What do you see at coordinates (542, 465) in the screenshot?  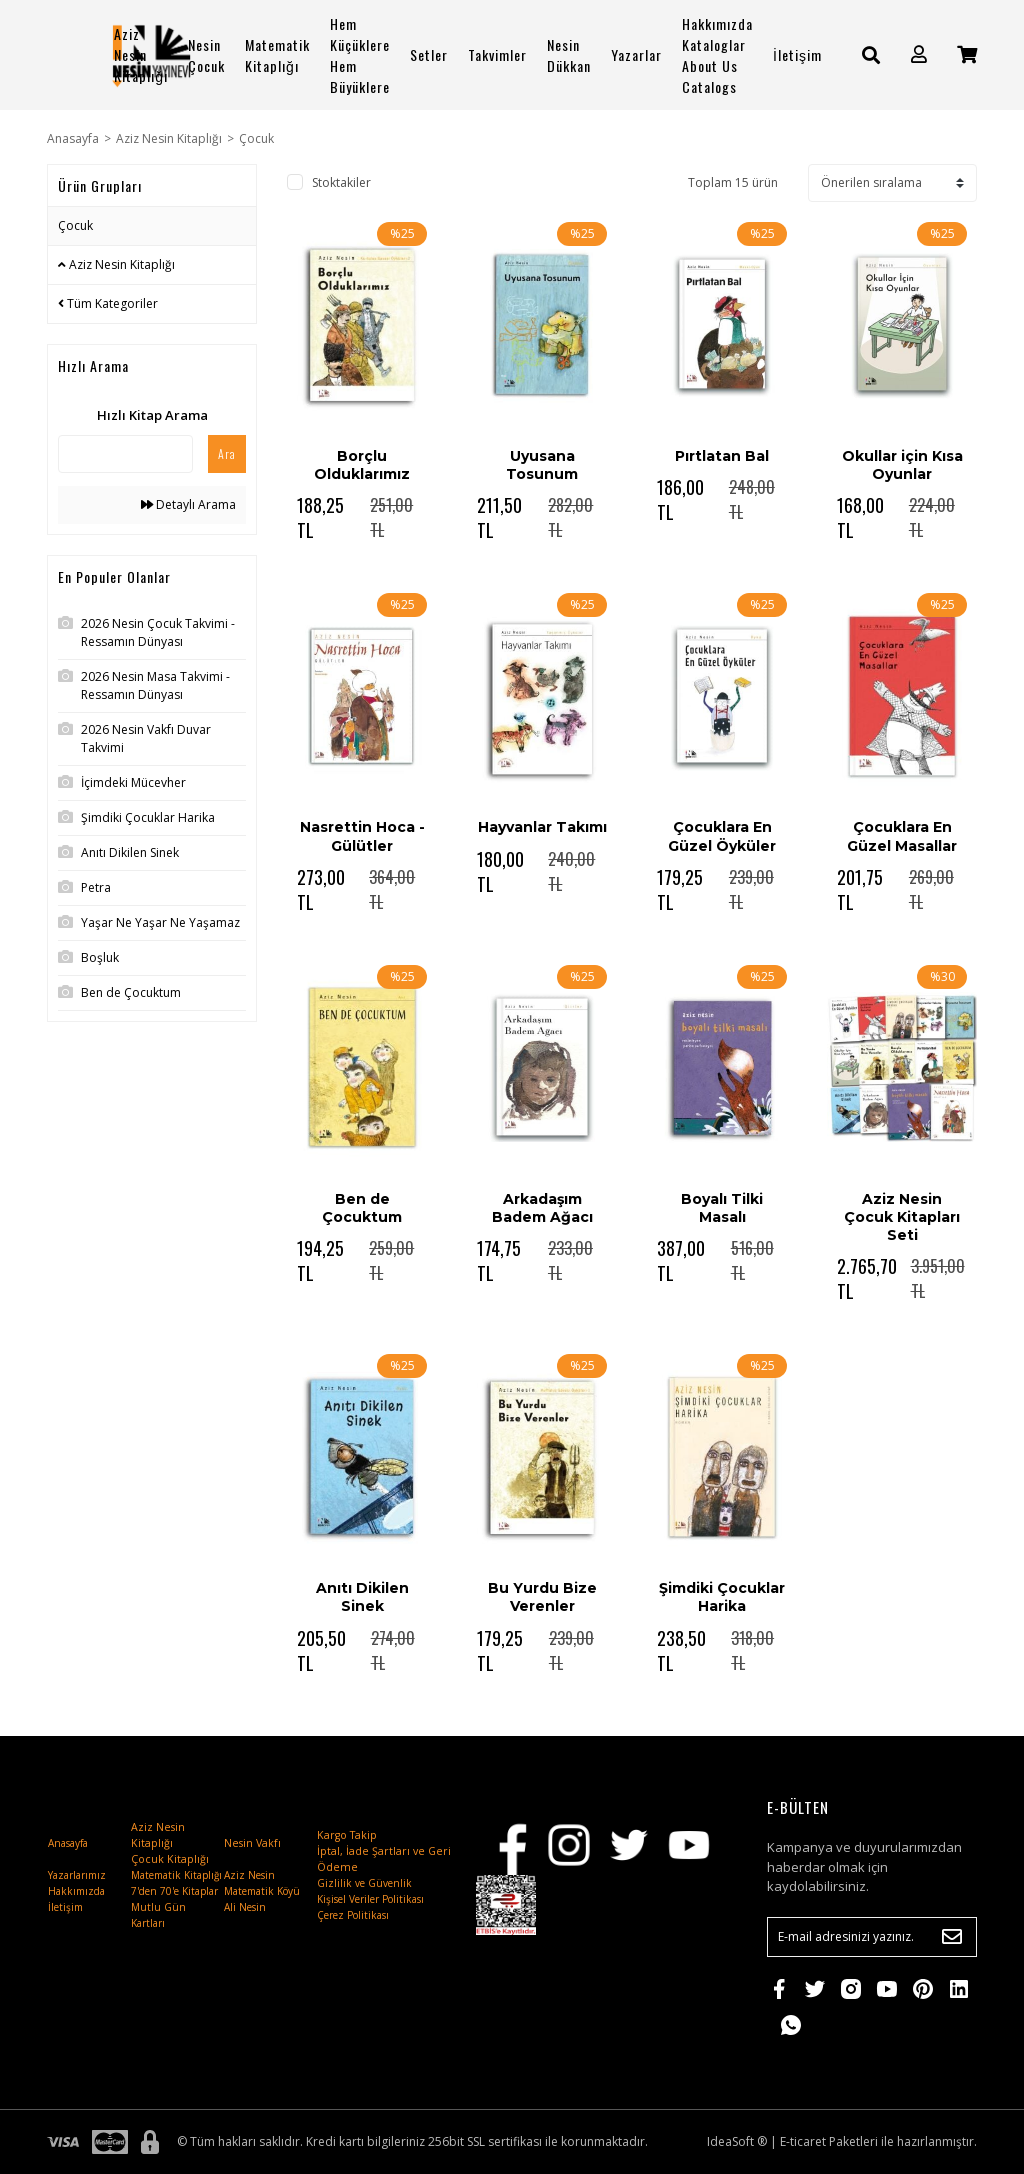 I see `Uyusana Tosunum` at bounding box center [542, 465].